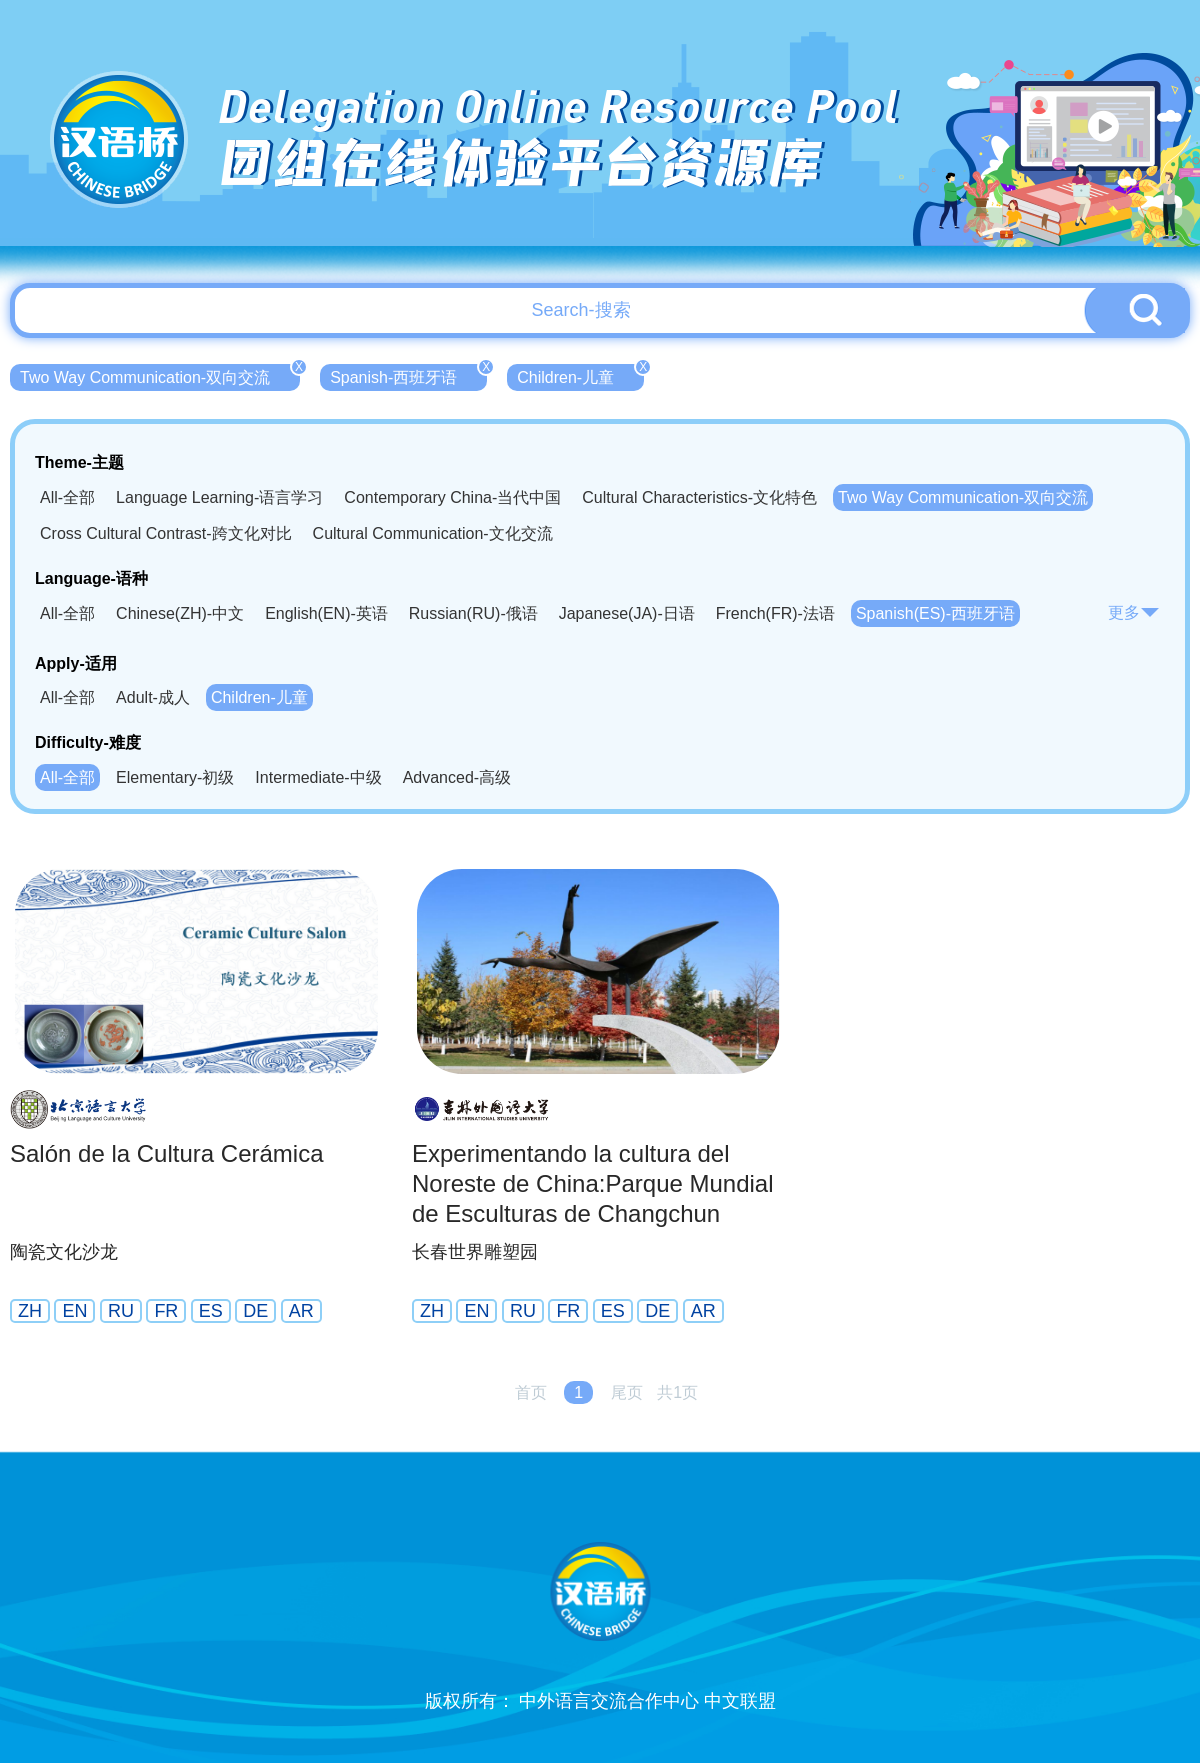 The height and width of the screenshot is (1763, 1200). I want to click on Cultural Communication-文化交流, so click(433, 533).